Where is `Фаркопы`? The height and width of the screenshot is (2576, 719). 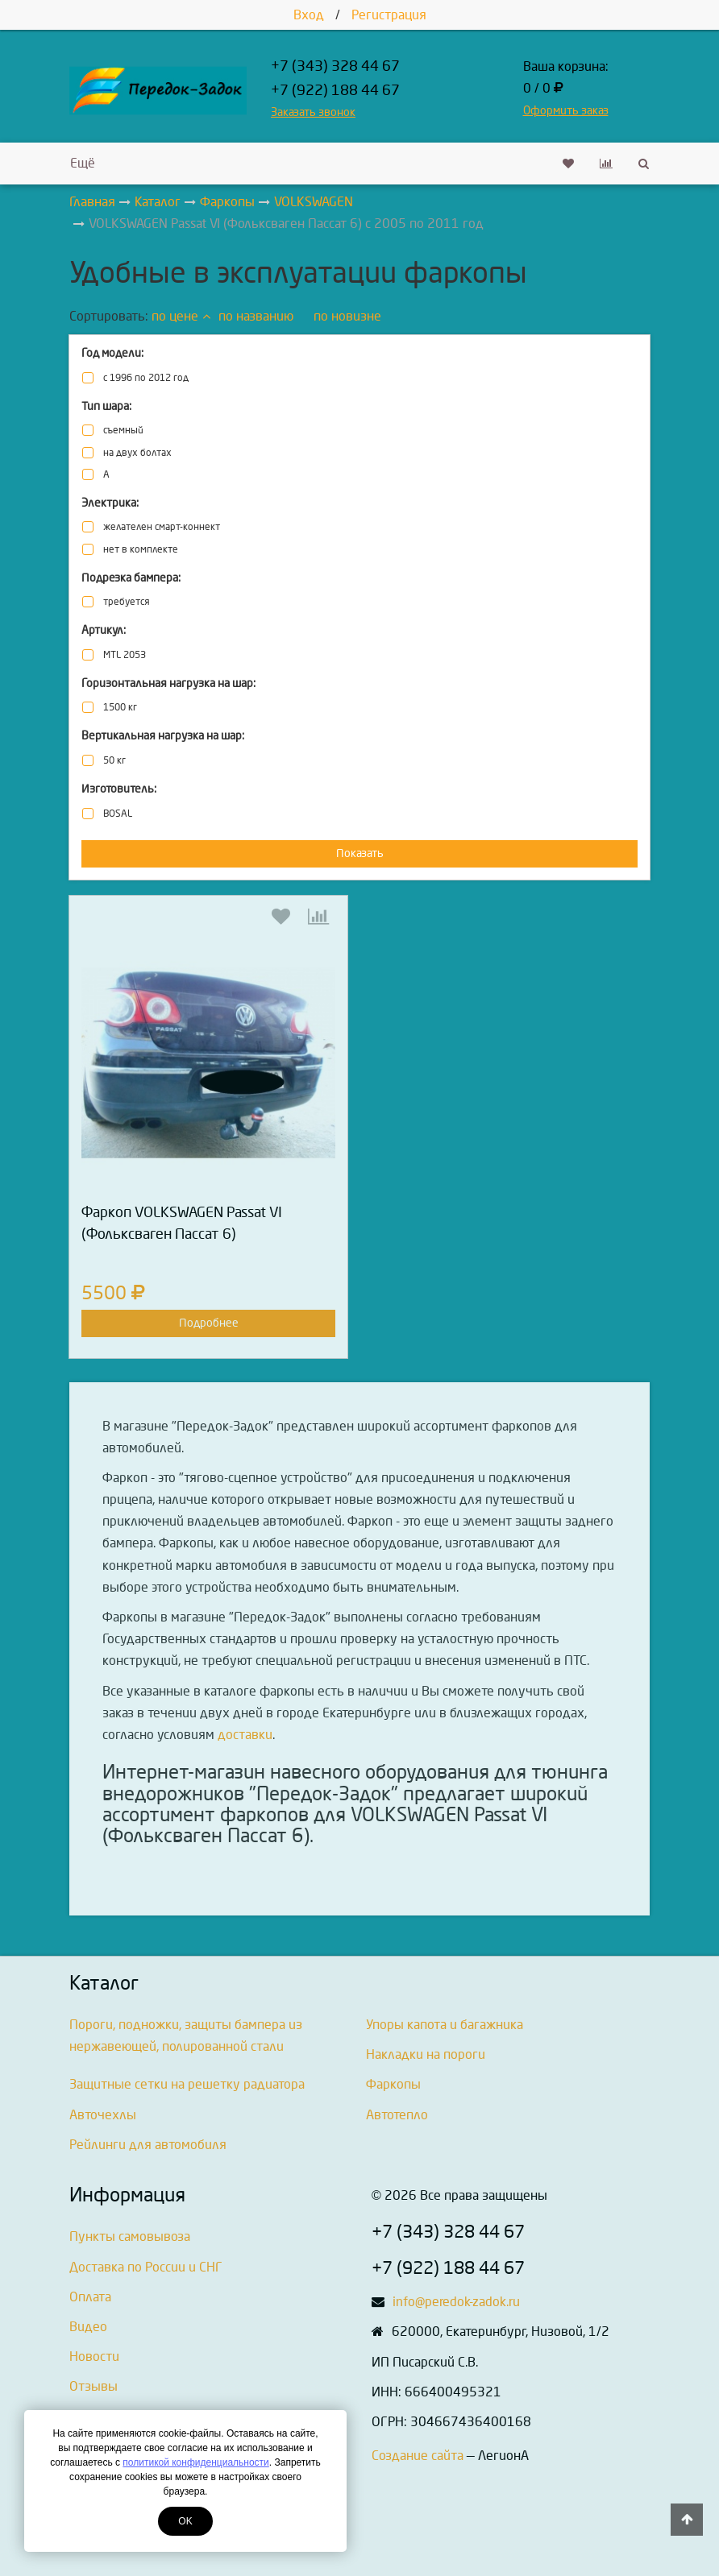
Фаркопы is located at coordinates (393, 2084).